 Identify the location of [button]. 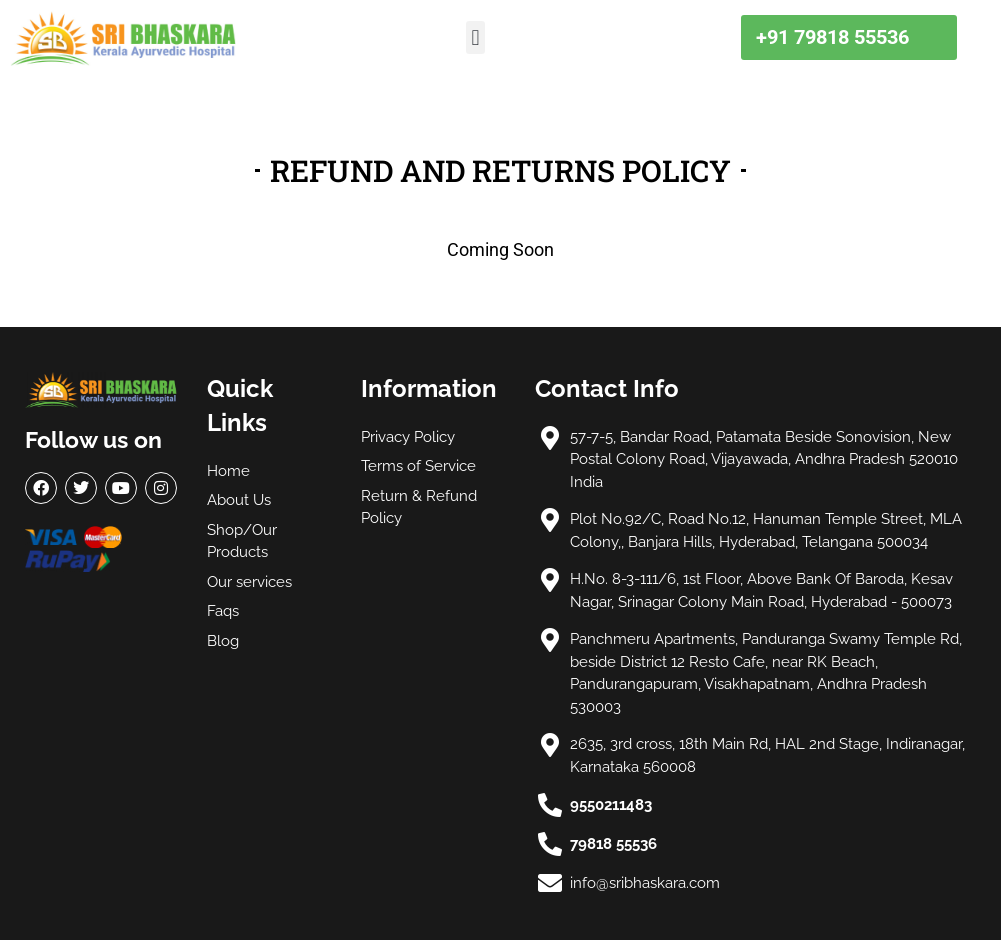
(475, 37).